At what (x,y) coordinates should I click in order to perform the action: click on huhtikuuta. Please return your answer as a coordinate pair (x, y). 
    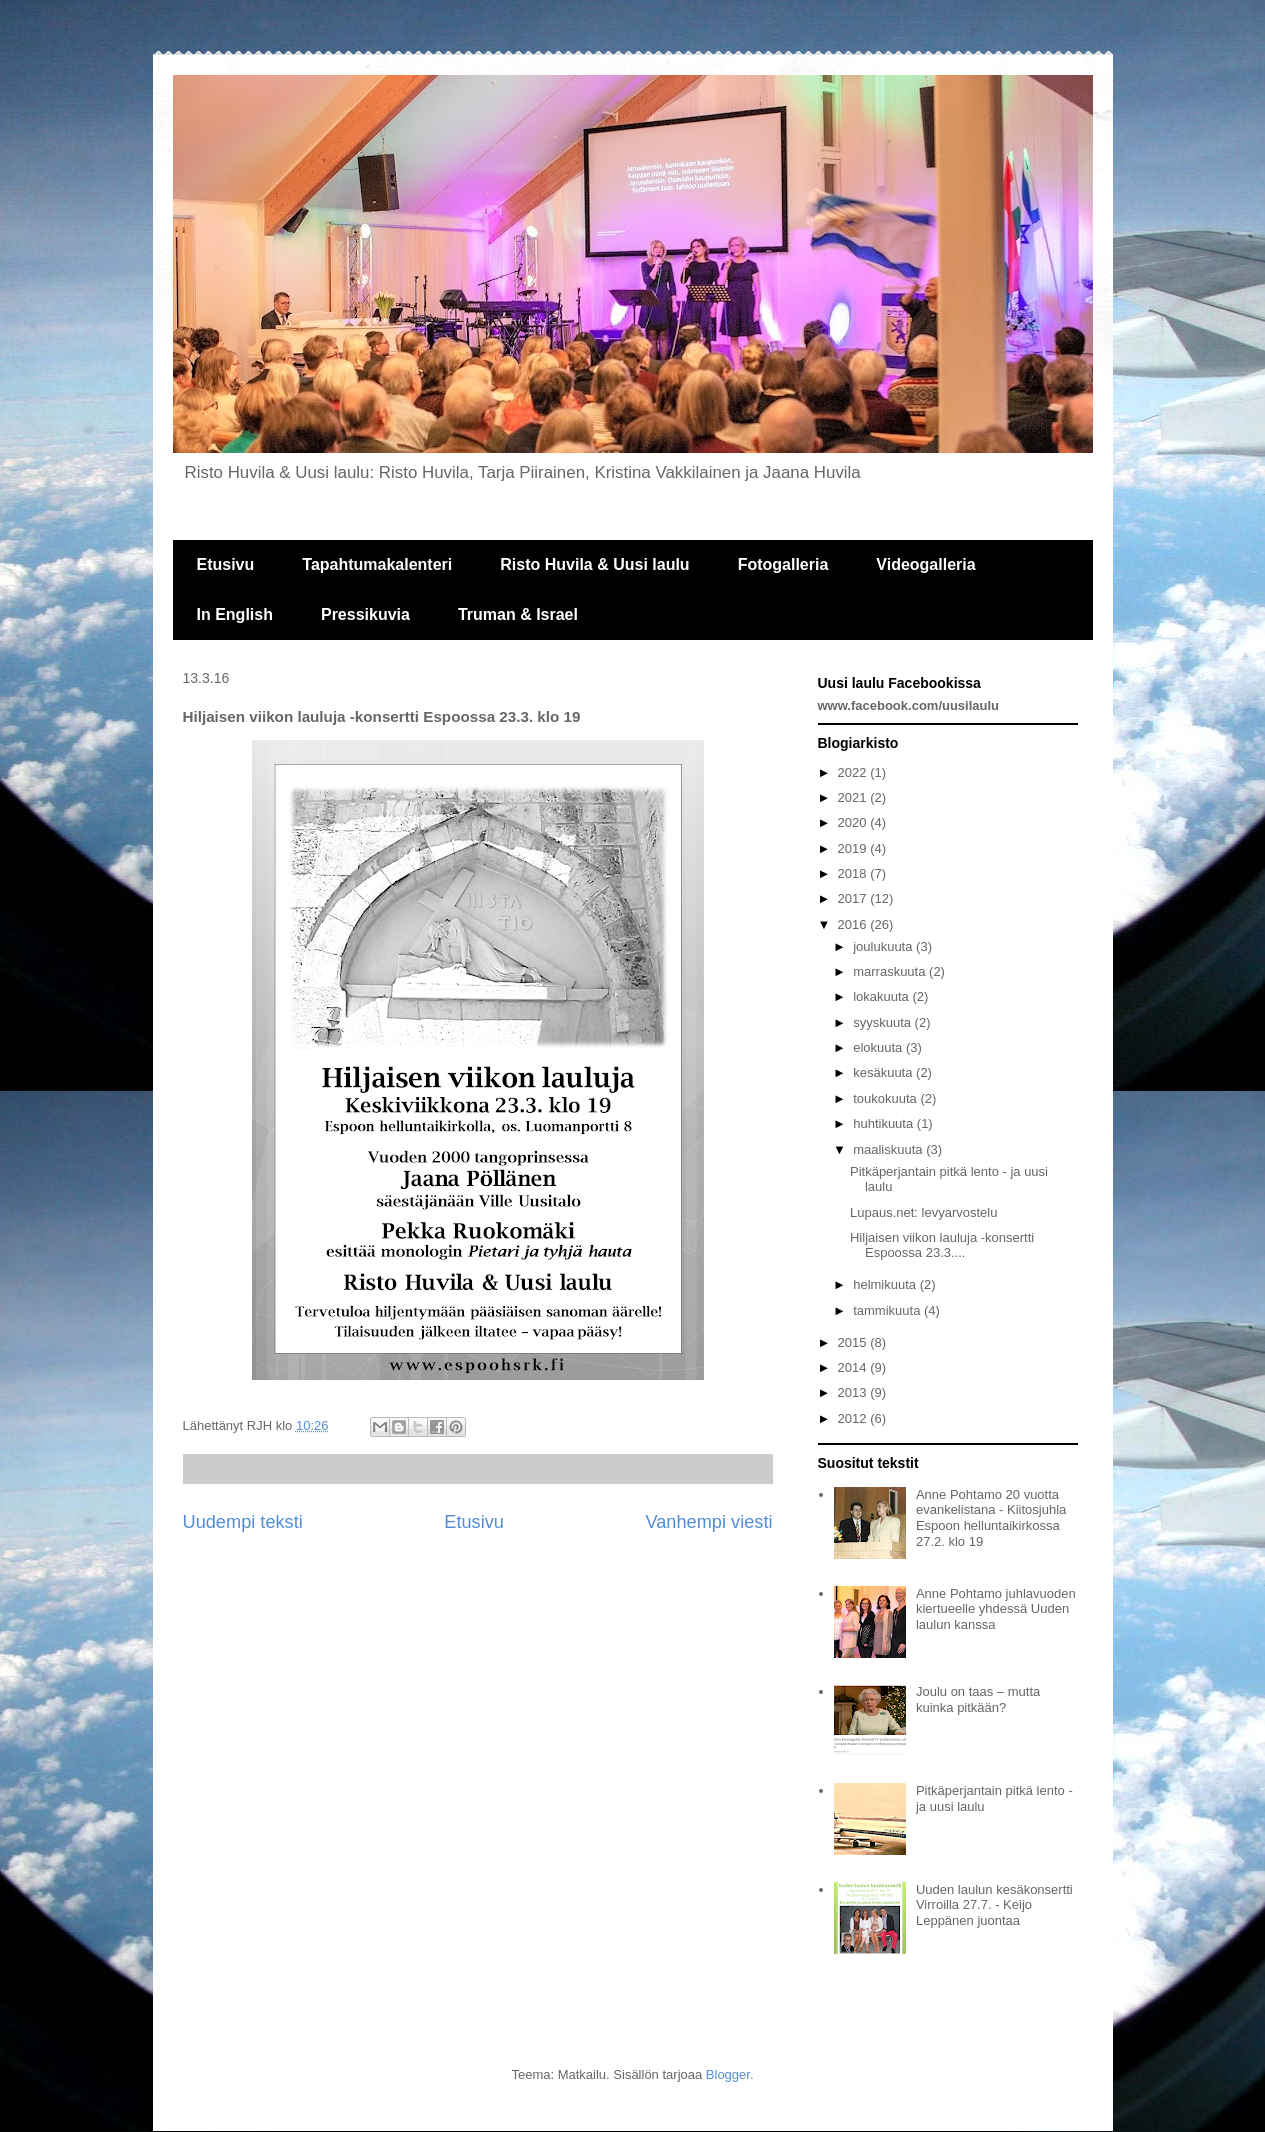
    Looking at the image, I should click on (885, 1123).